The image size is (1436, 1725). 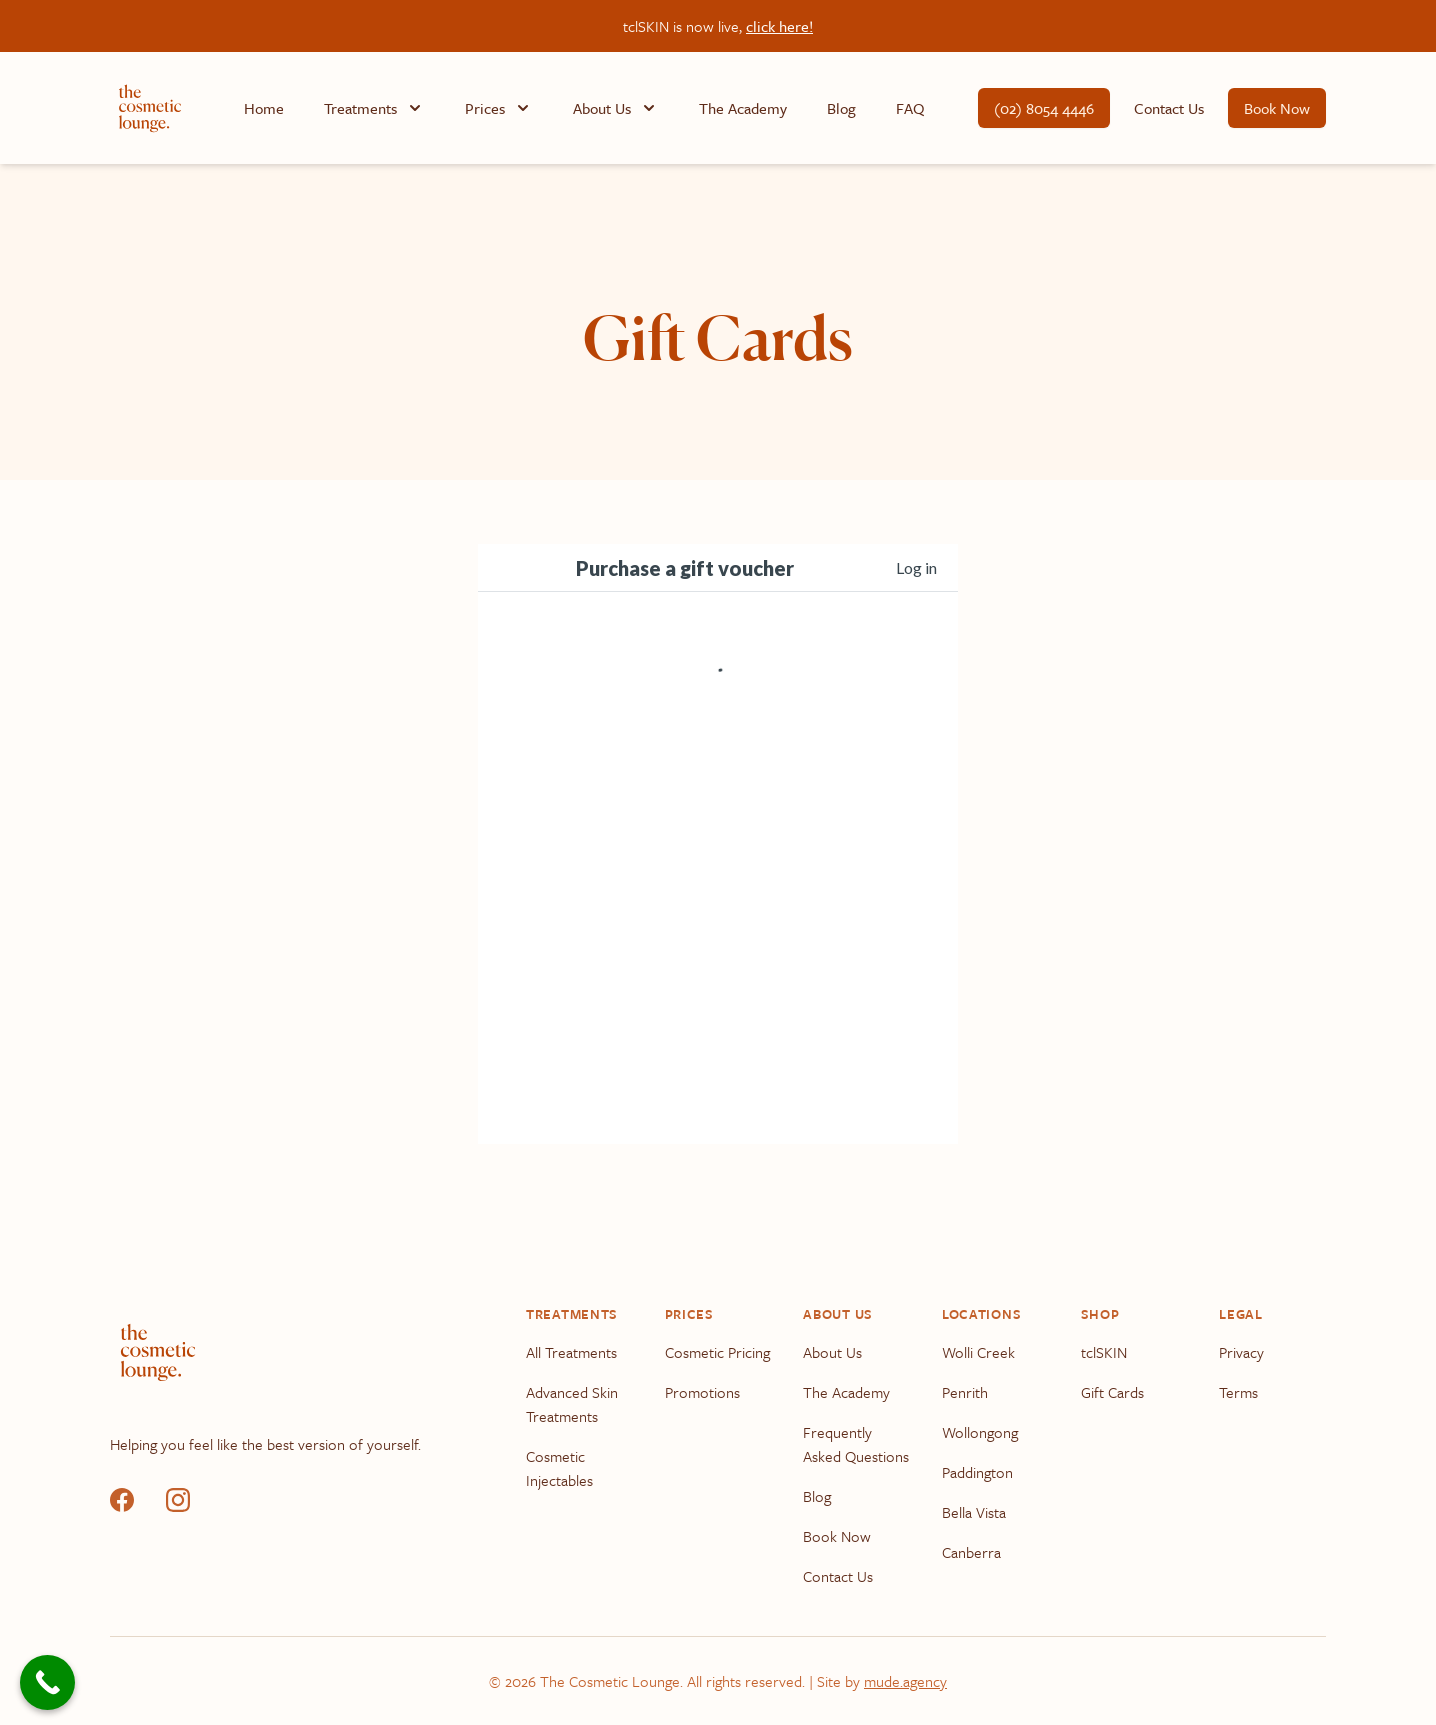 I want to click on Home, so click(x=264, y=108).